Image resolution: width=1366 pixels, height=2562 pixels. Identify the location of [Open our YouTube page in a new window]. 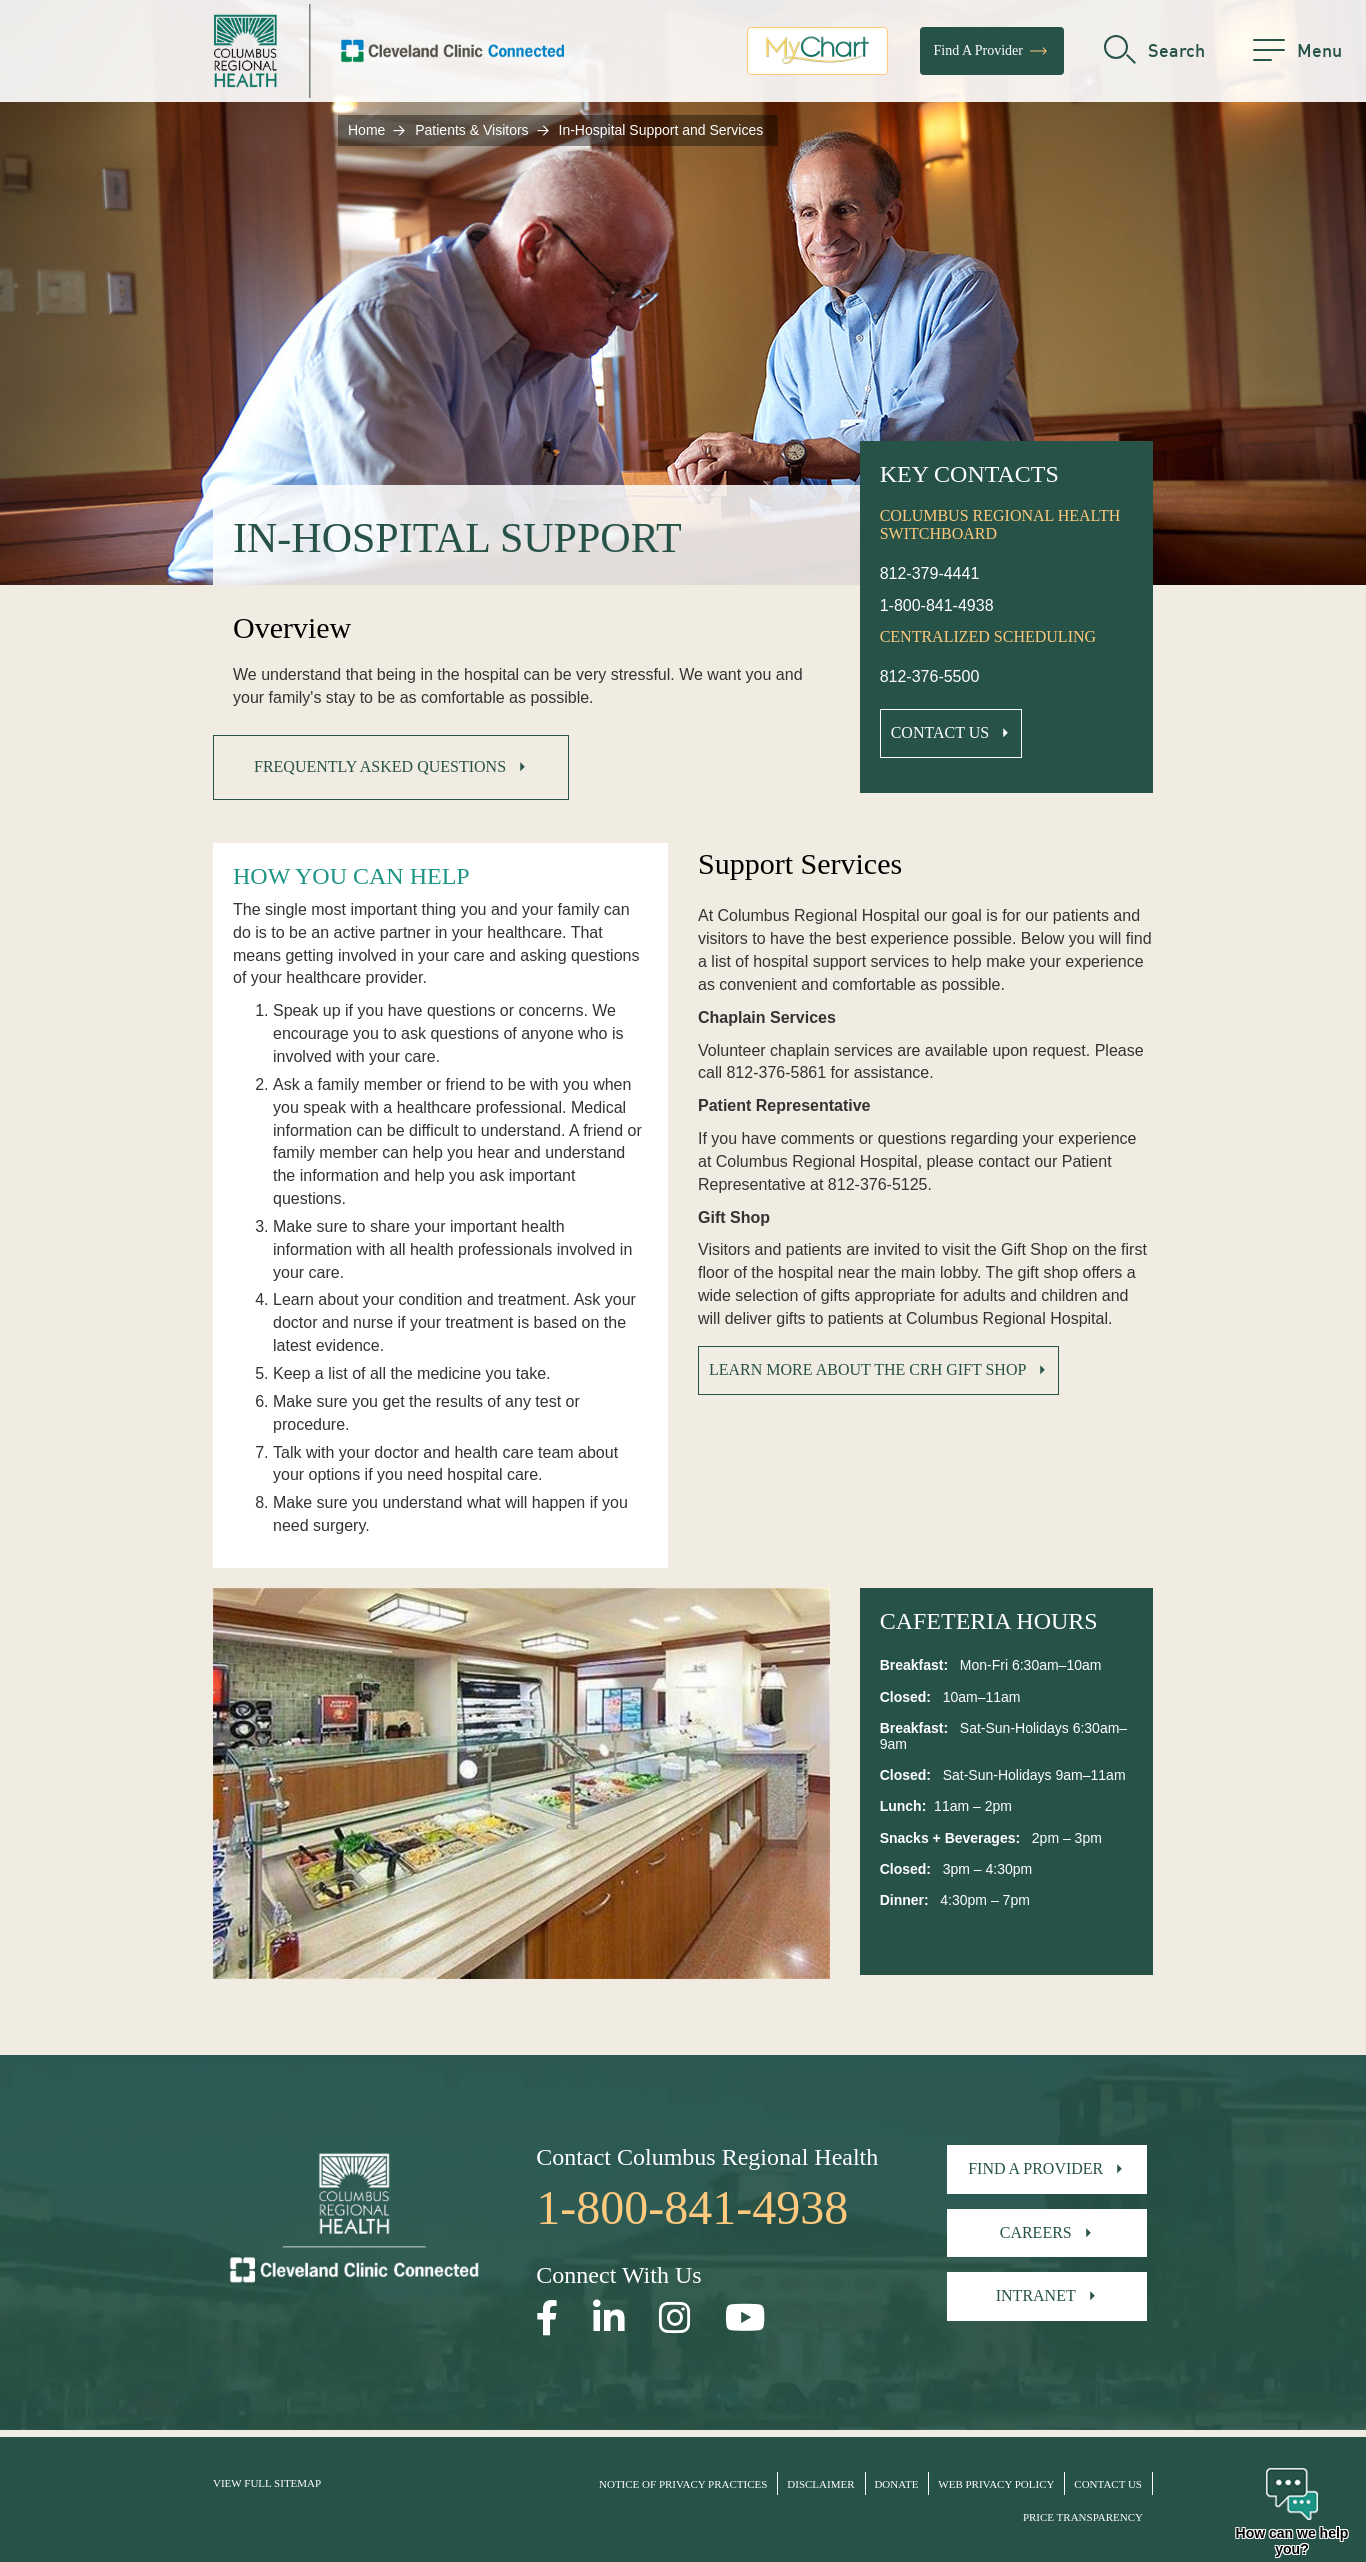
(745, 2318).